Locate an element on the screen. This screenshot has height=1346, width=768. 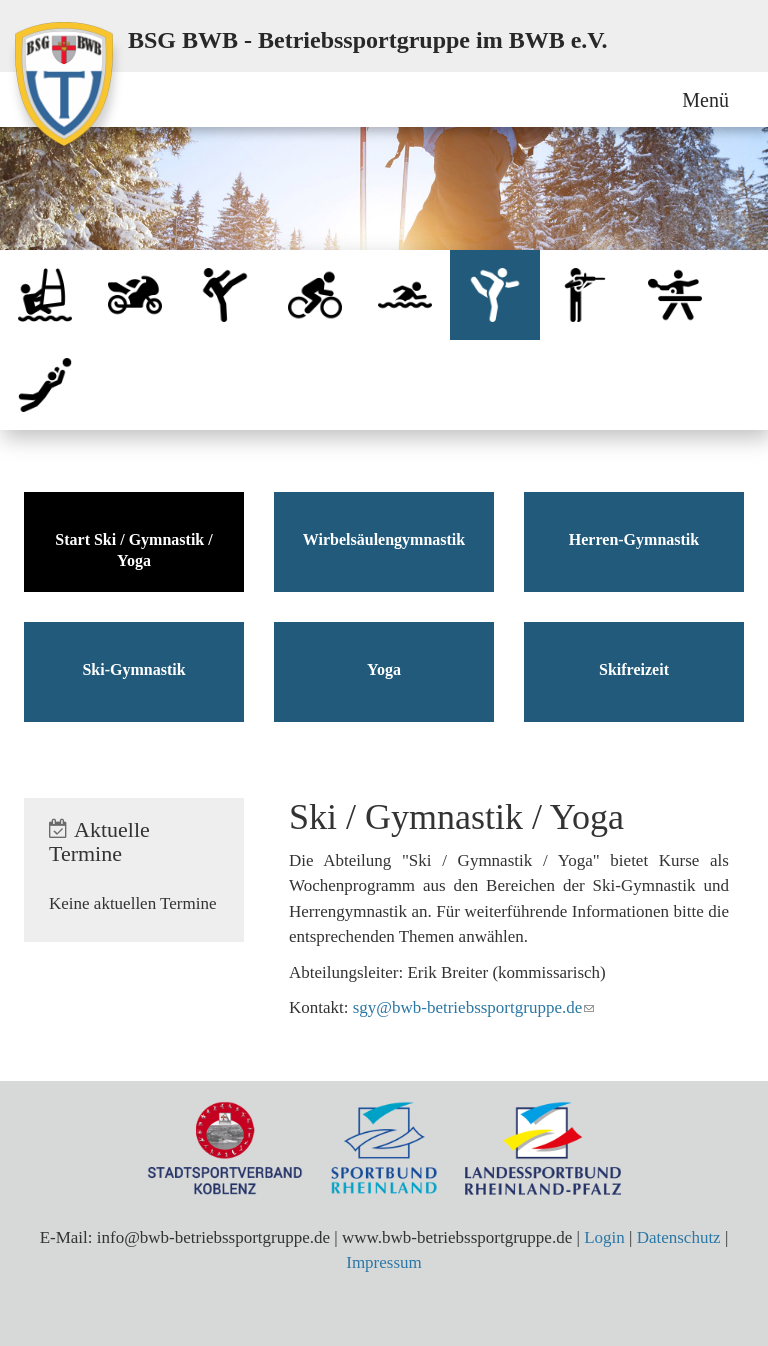
sgy@bwb-betriebssportgruppe.de is located at coordinates (468, 1007).